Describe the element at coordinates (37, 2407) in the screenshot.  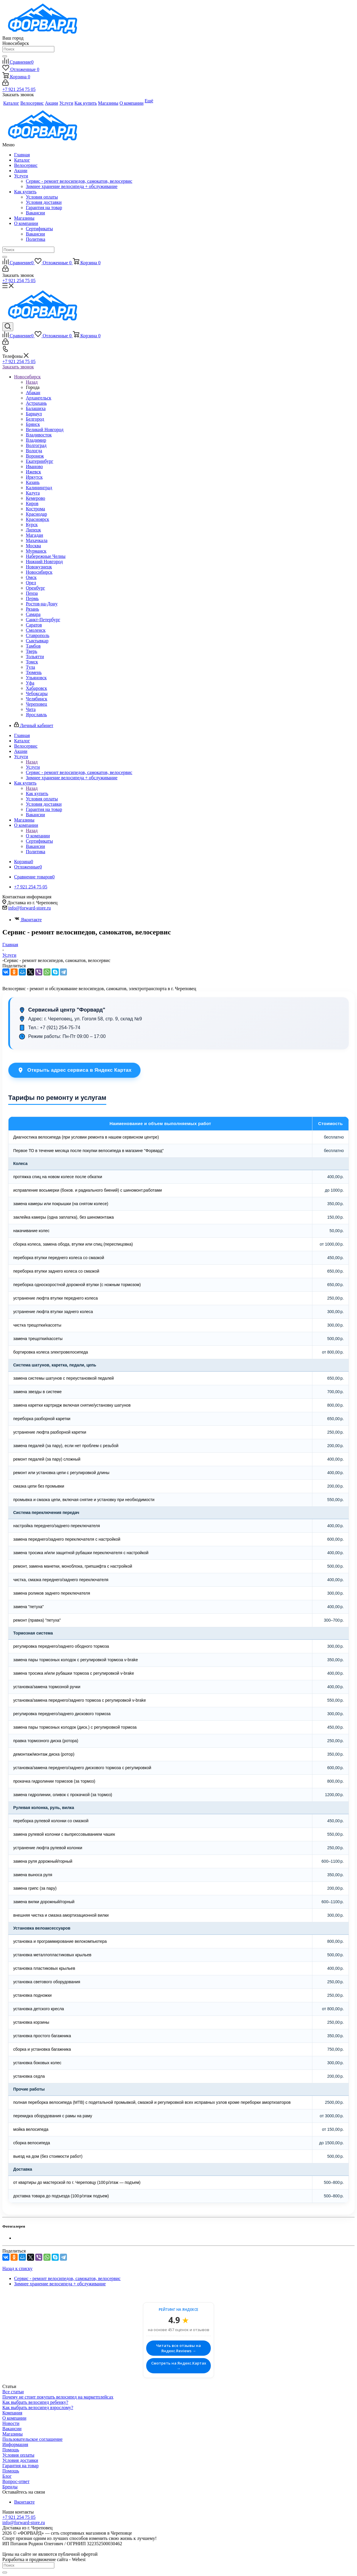
I see `Как выбрать велосипед взрослому?` at that location.